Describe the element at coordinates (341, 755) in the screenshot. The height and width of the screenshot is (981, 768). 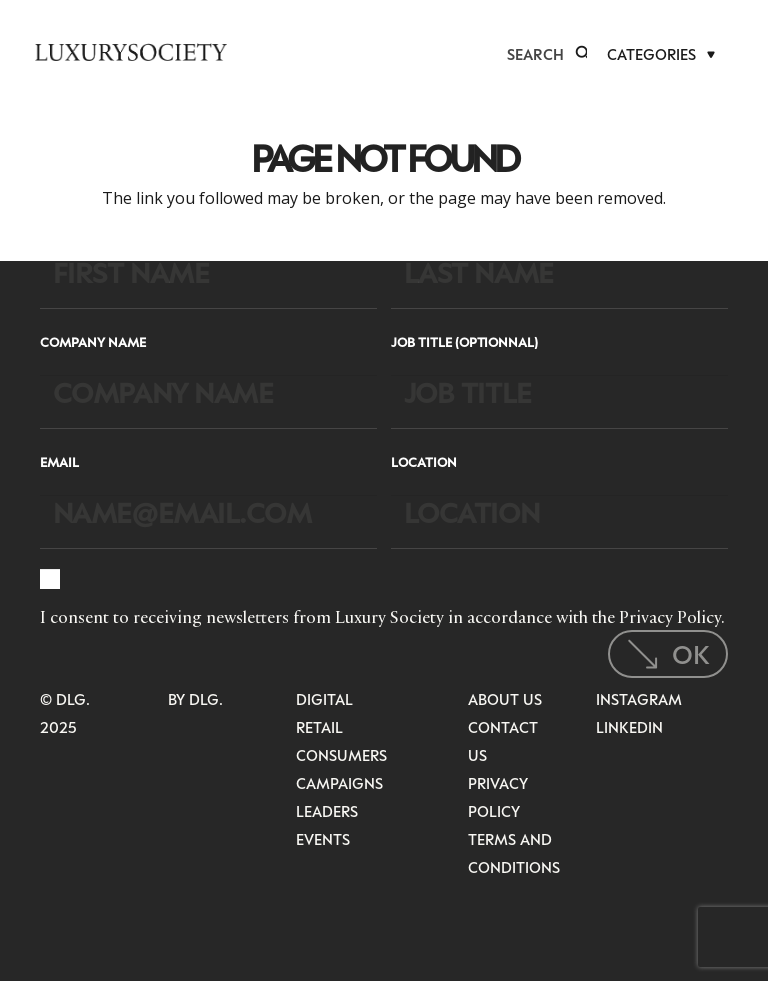
I see `Consumers` at that location.